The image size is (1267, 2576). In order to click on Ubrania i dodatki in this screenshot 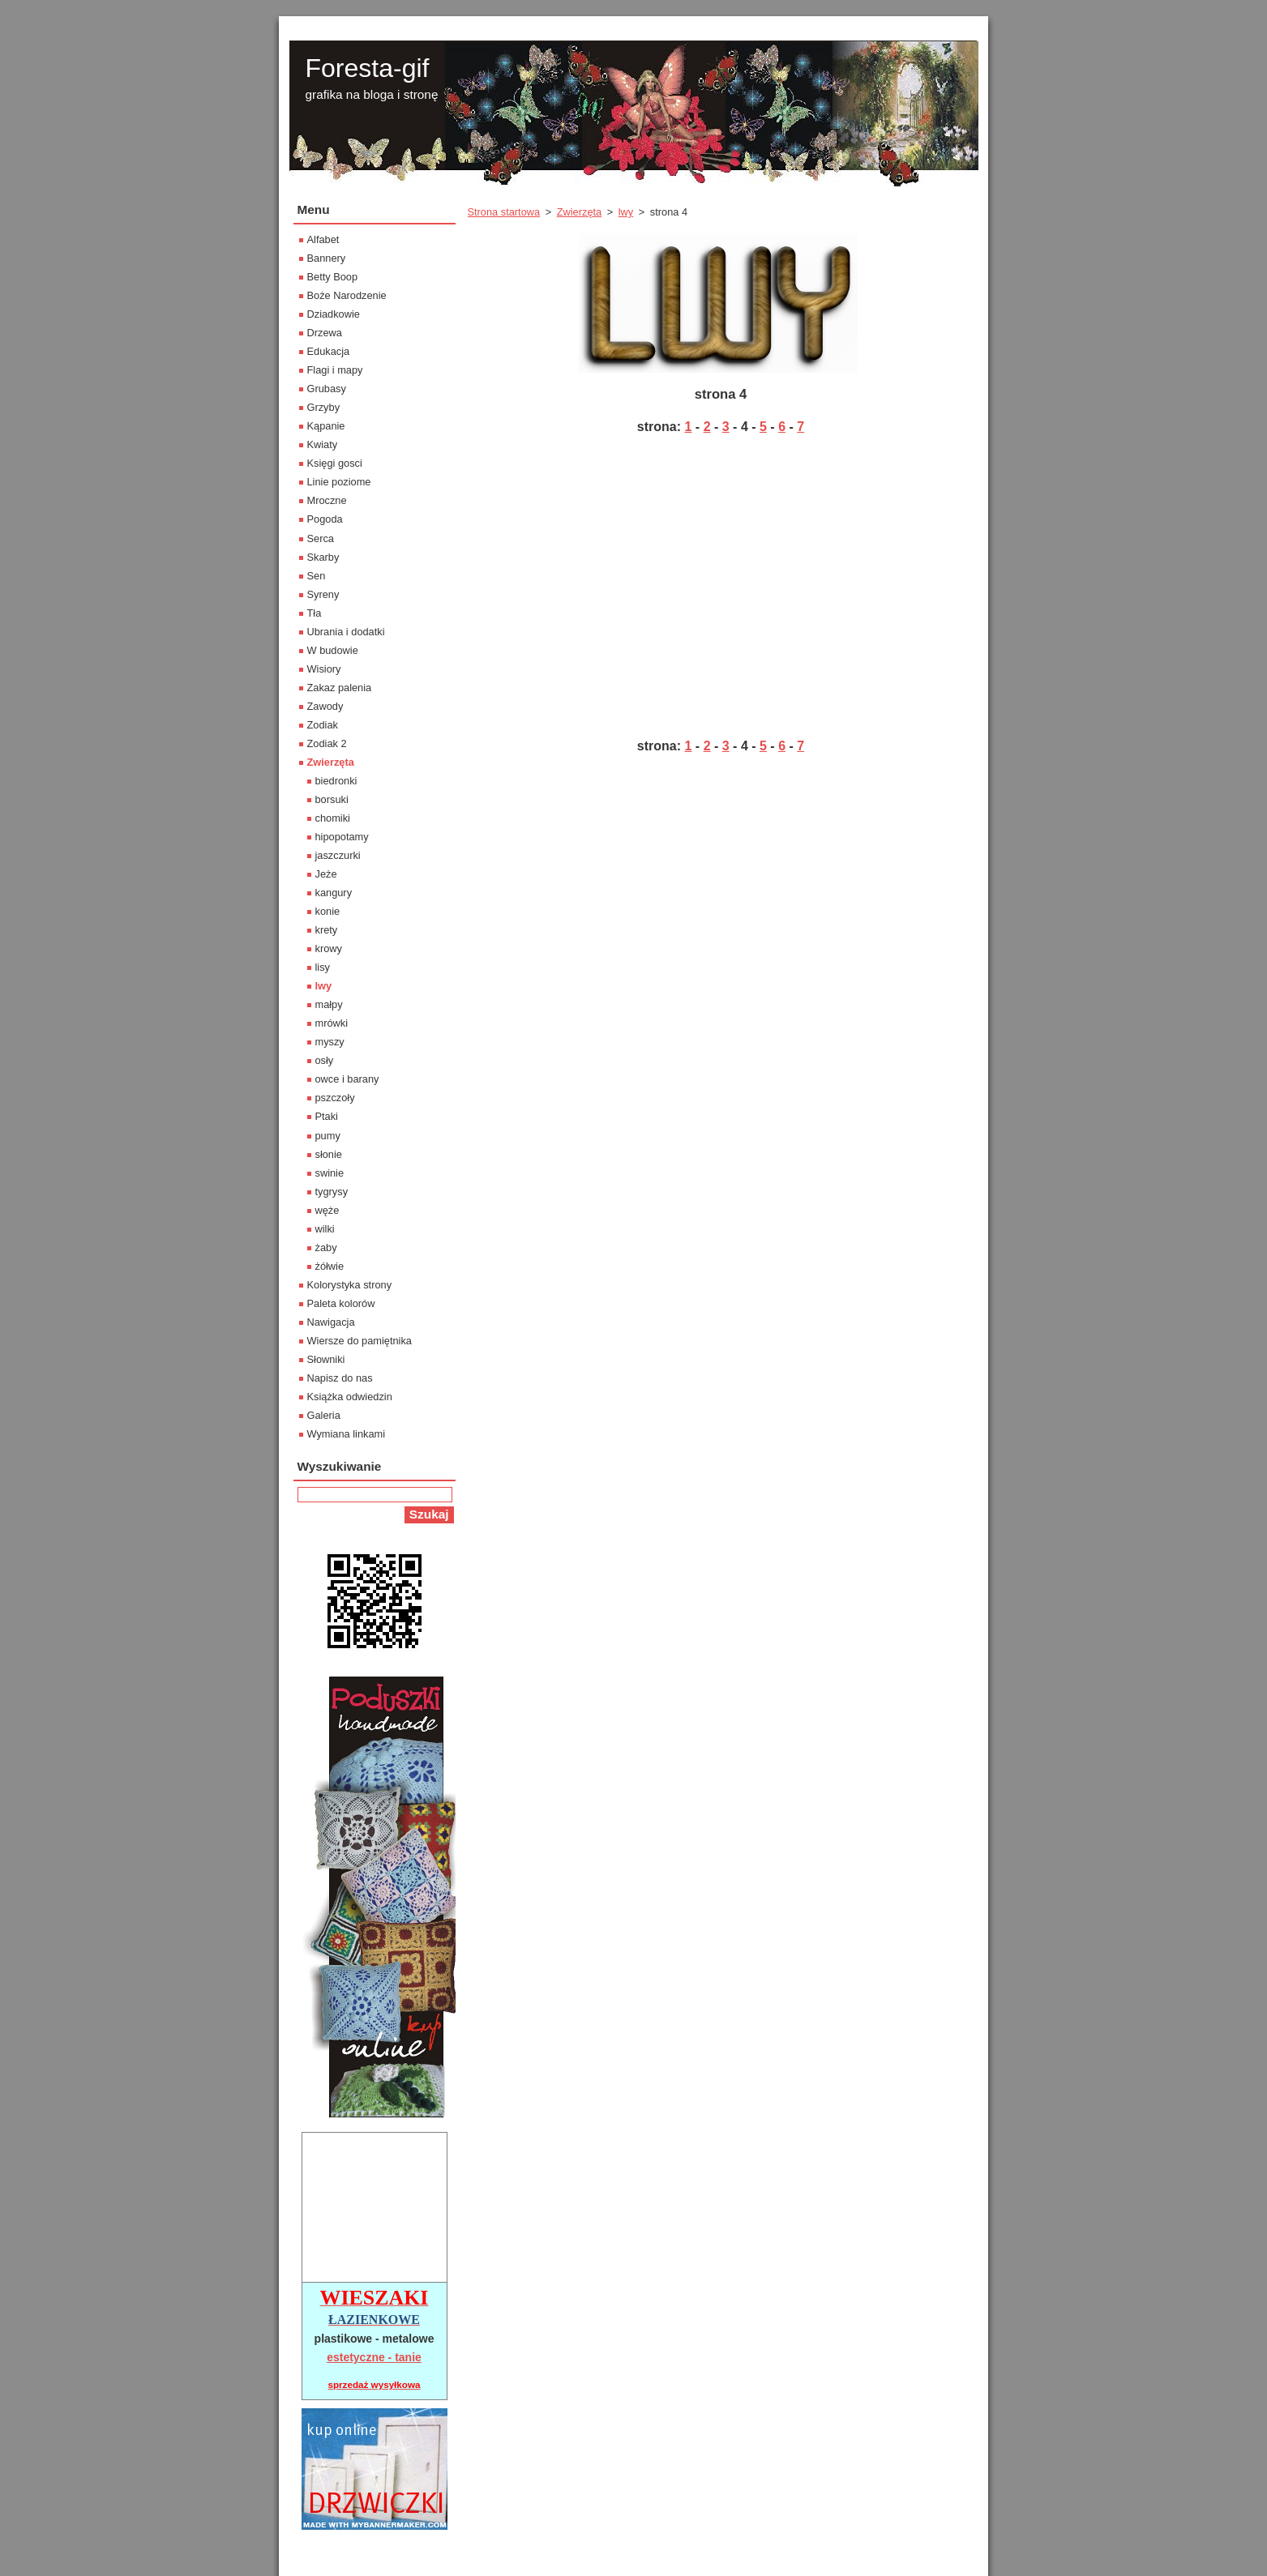, I will do `click(346, 632)`.